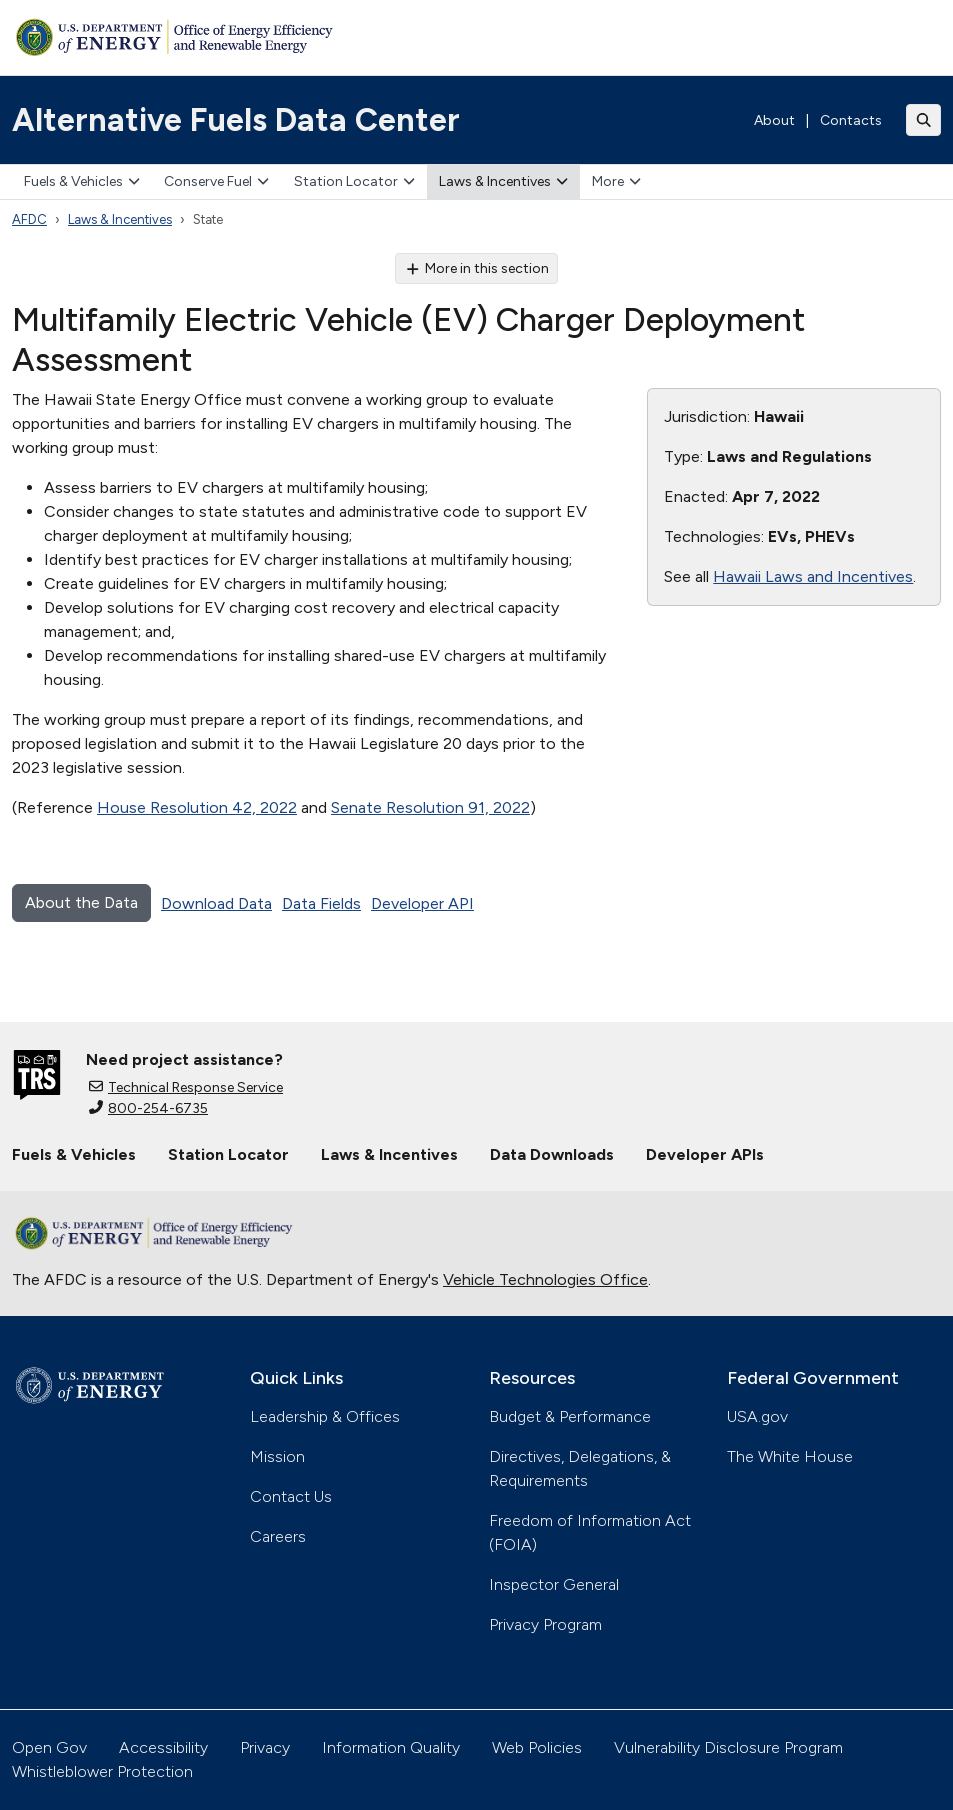 The width and height of the screenshot is (953, 1810). Describe the element at coordinates (774, 120) in the screenshot. I see `About` at that location.